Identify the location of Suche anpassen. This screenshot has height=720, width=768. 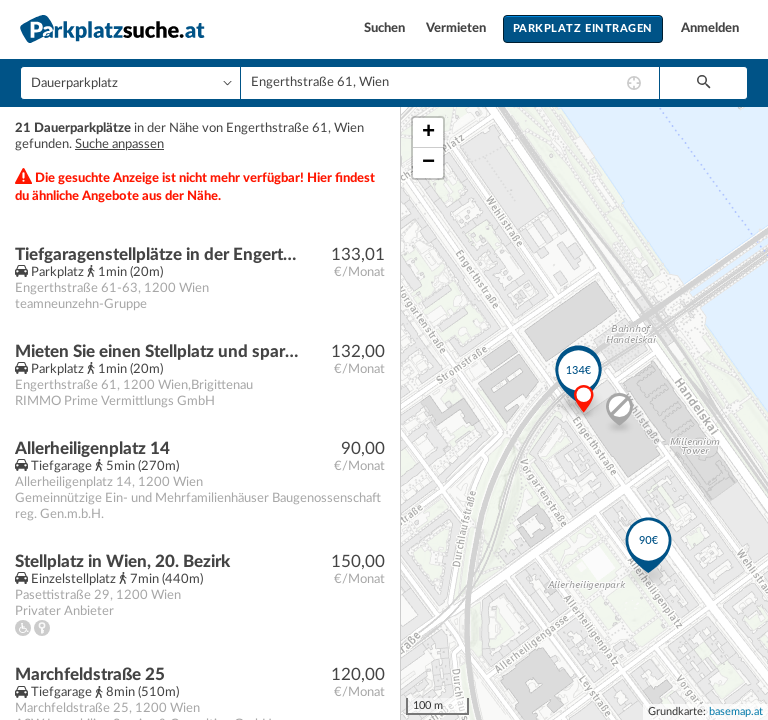
(119, 144).